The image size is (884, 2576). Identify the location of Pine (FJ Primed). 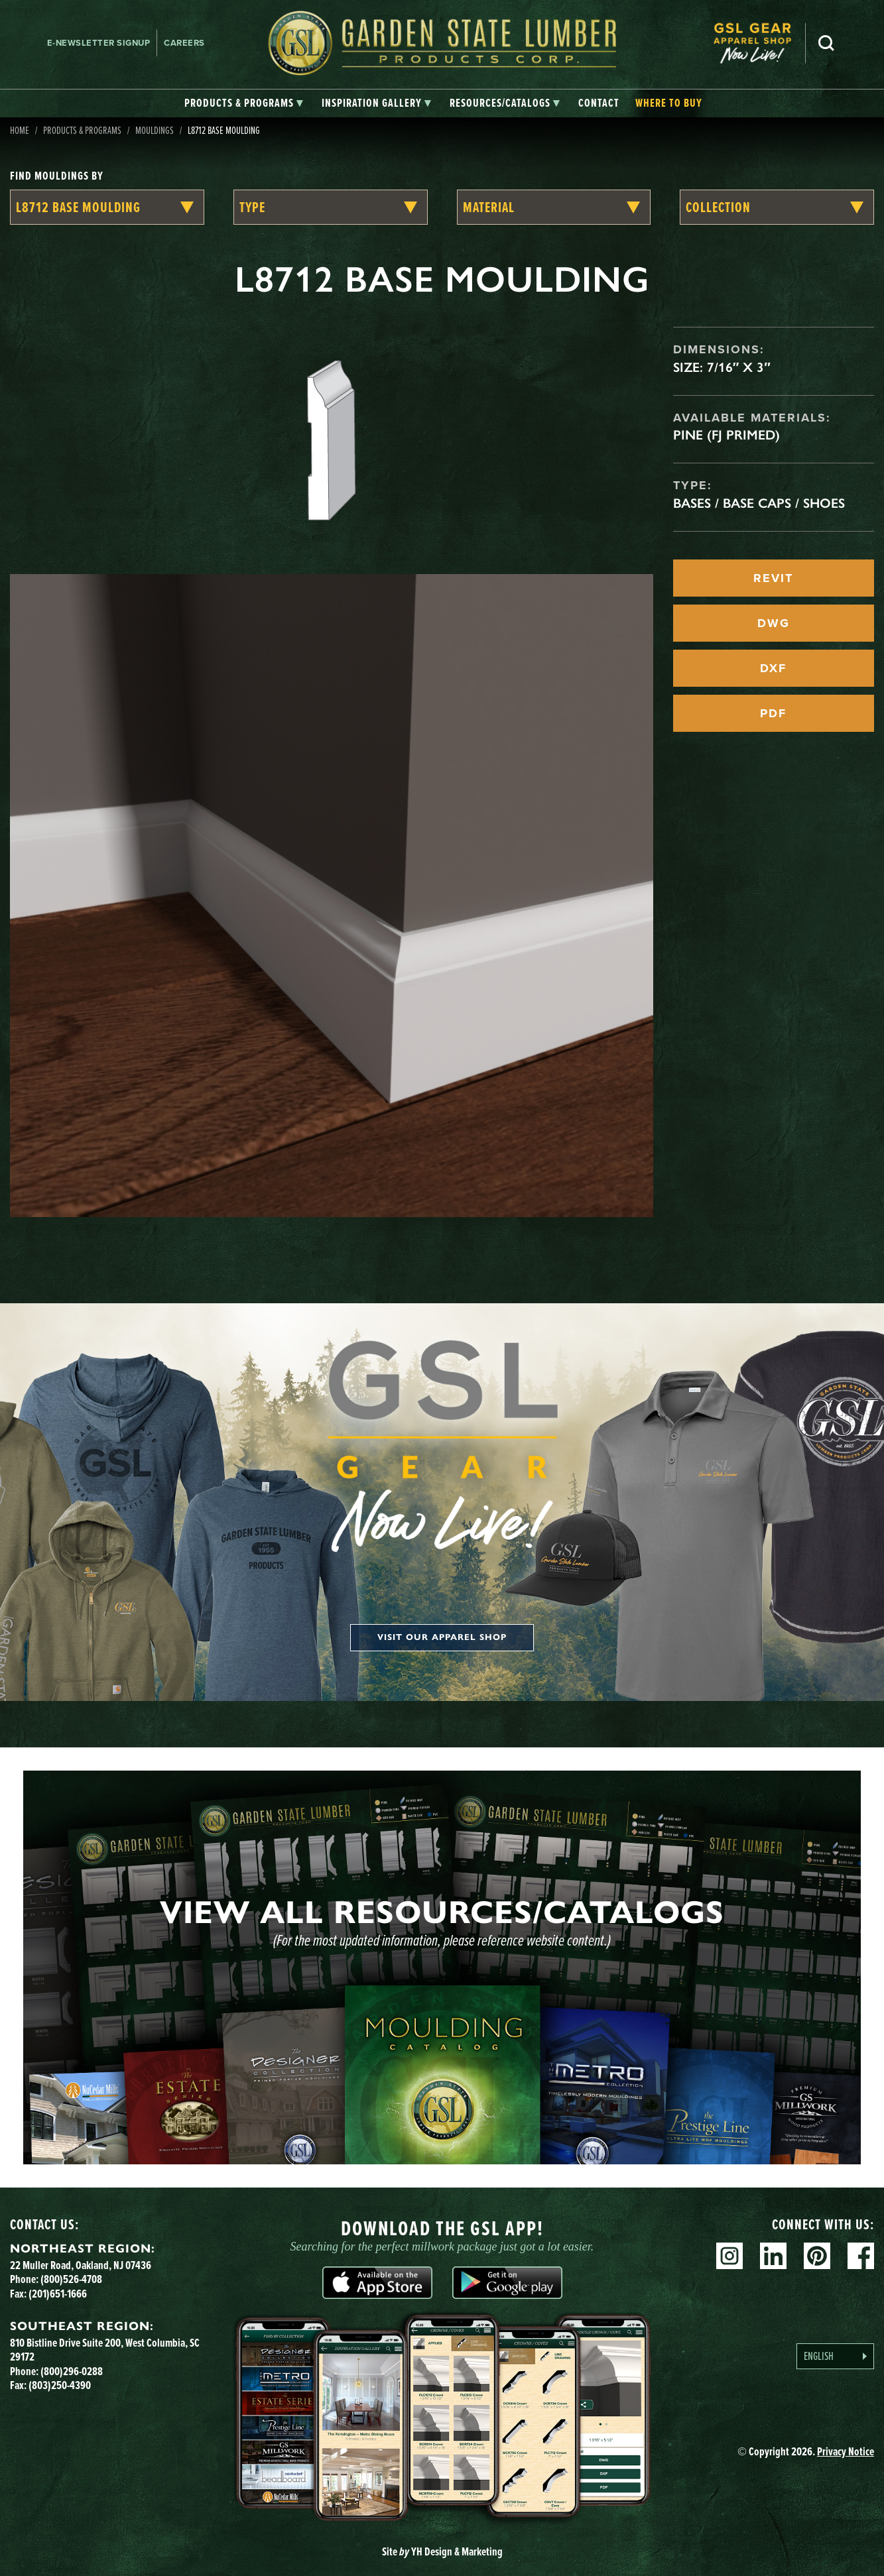
(726, 435).